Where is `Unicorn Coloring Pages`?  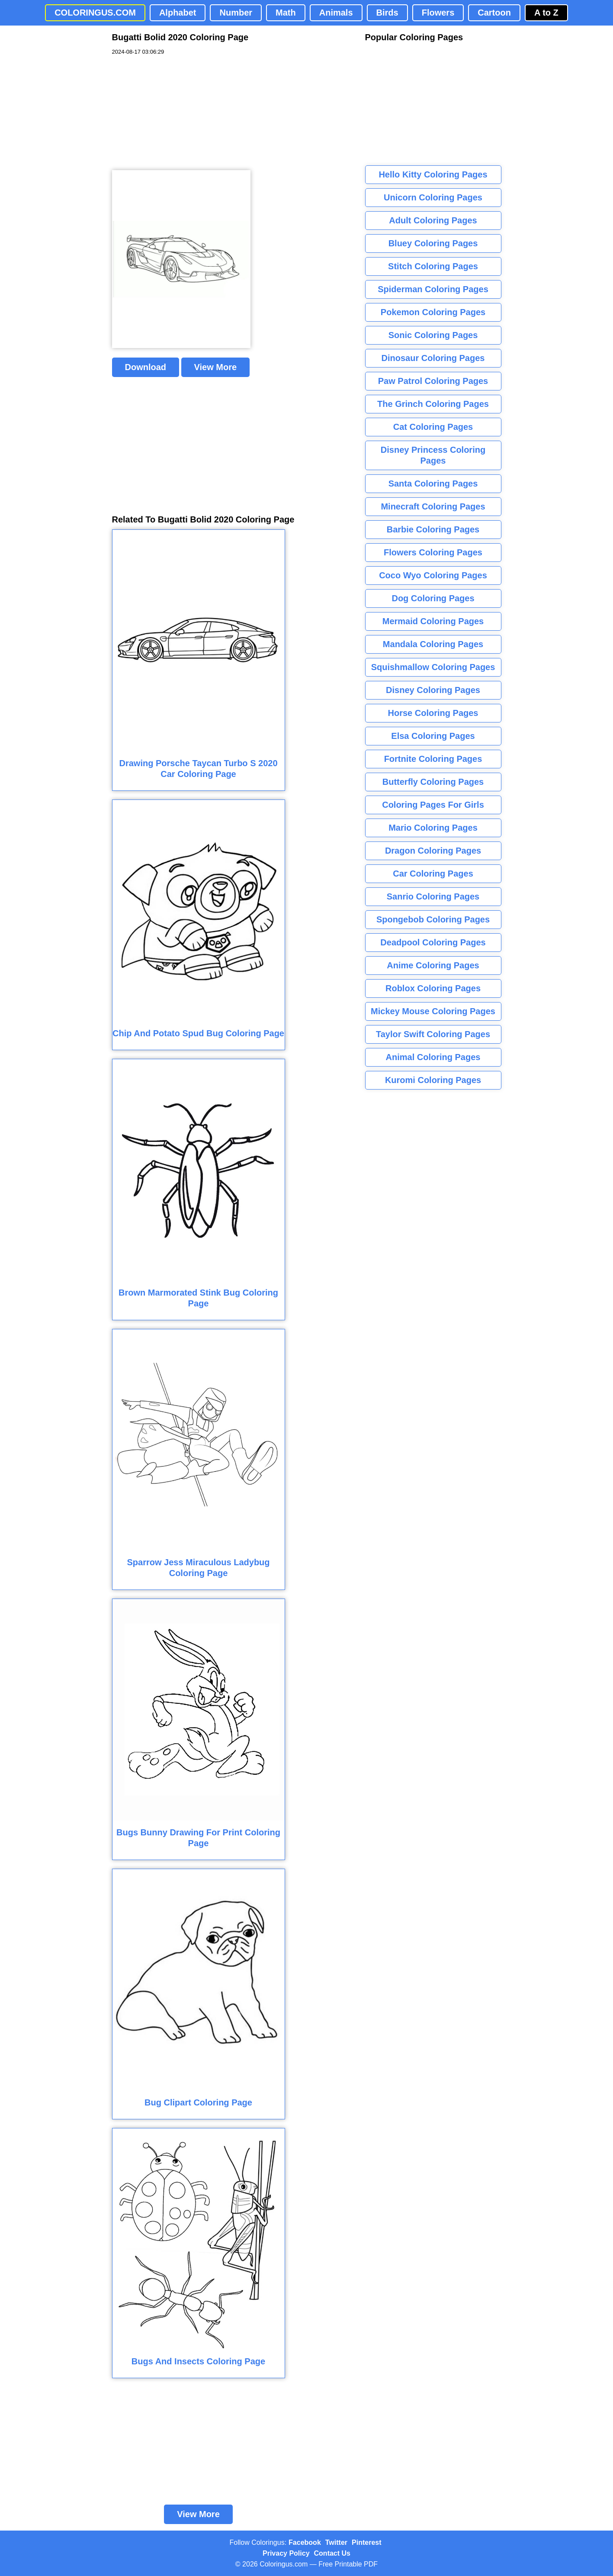 Unicorn Coloring Pages is located at coordinates (433, 197).